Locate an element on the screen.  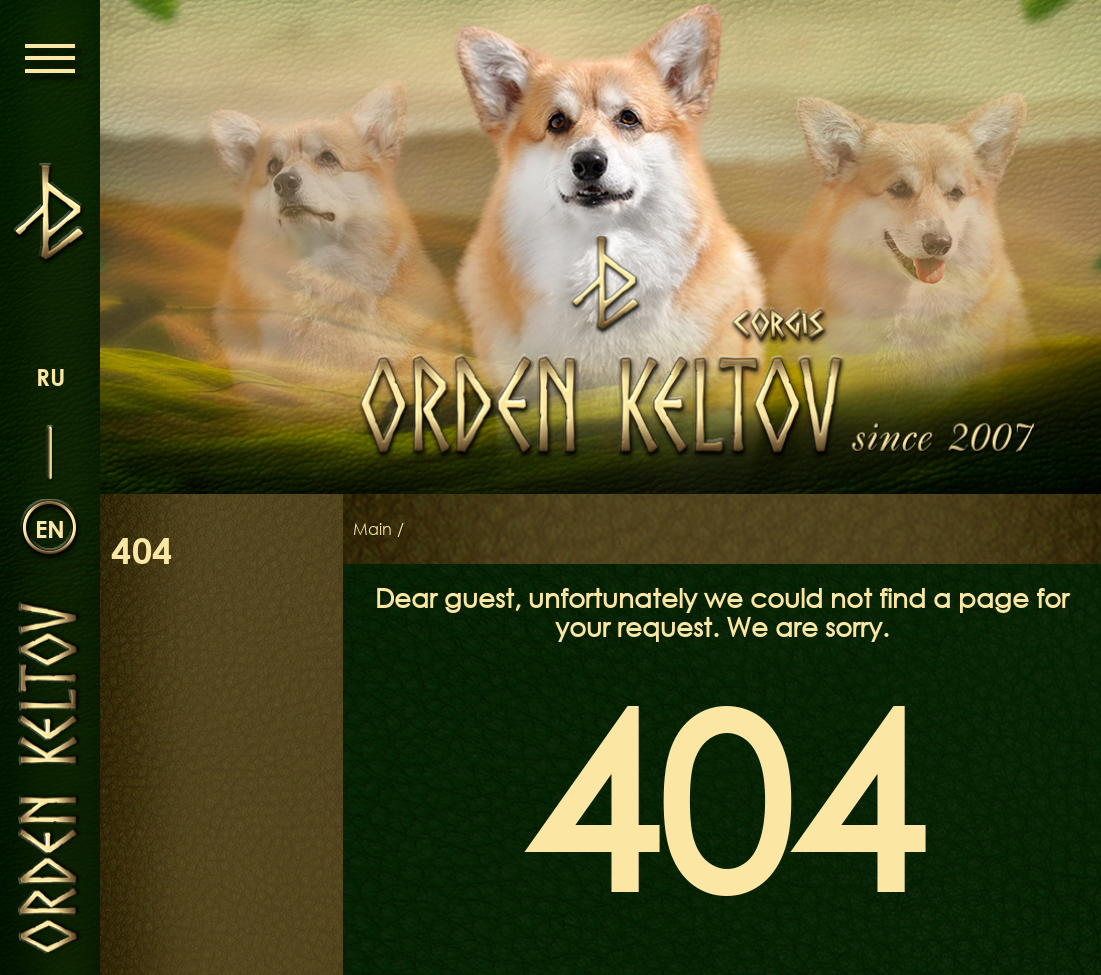
Main is located at coordinates (372, 529).